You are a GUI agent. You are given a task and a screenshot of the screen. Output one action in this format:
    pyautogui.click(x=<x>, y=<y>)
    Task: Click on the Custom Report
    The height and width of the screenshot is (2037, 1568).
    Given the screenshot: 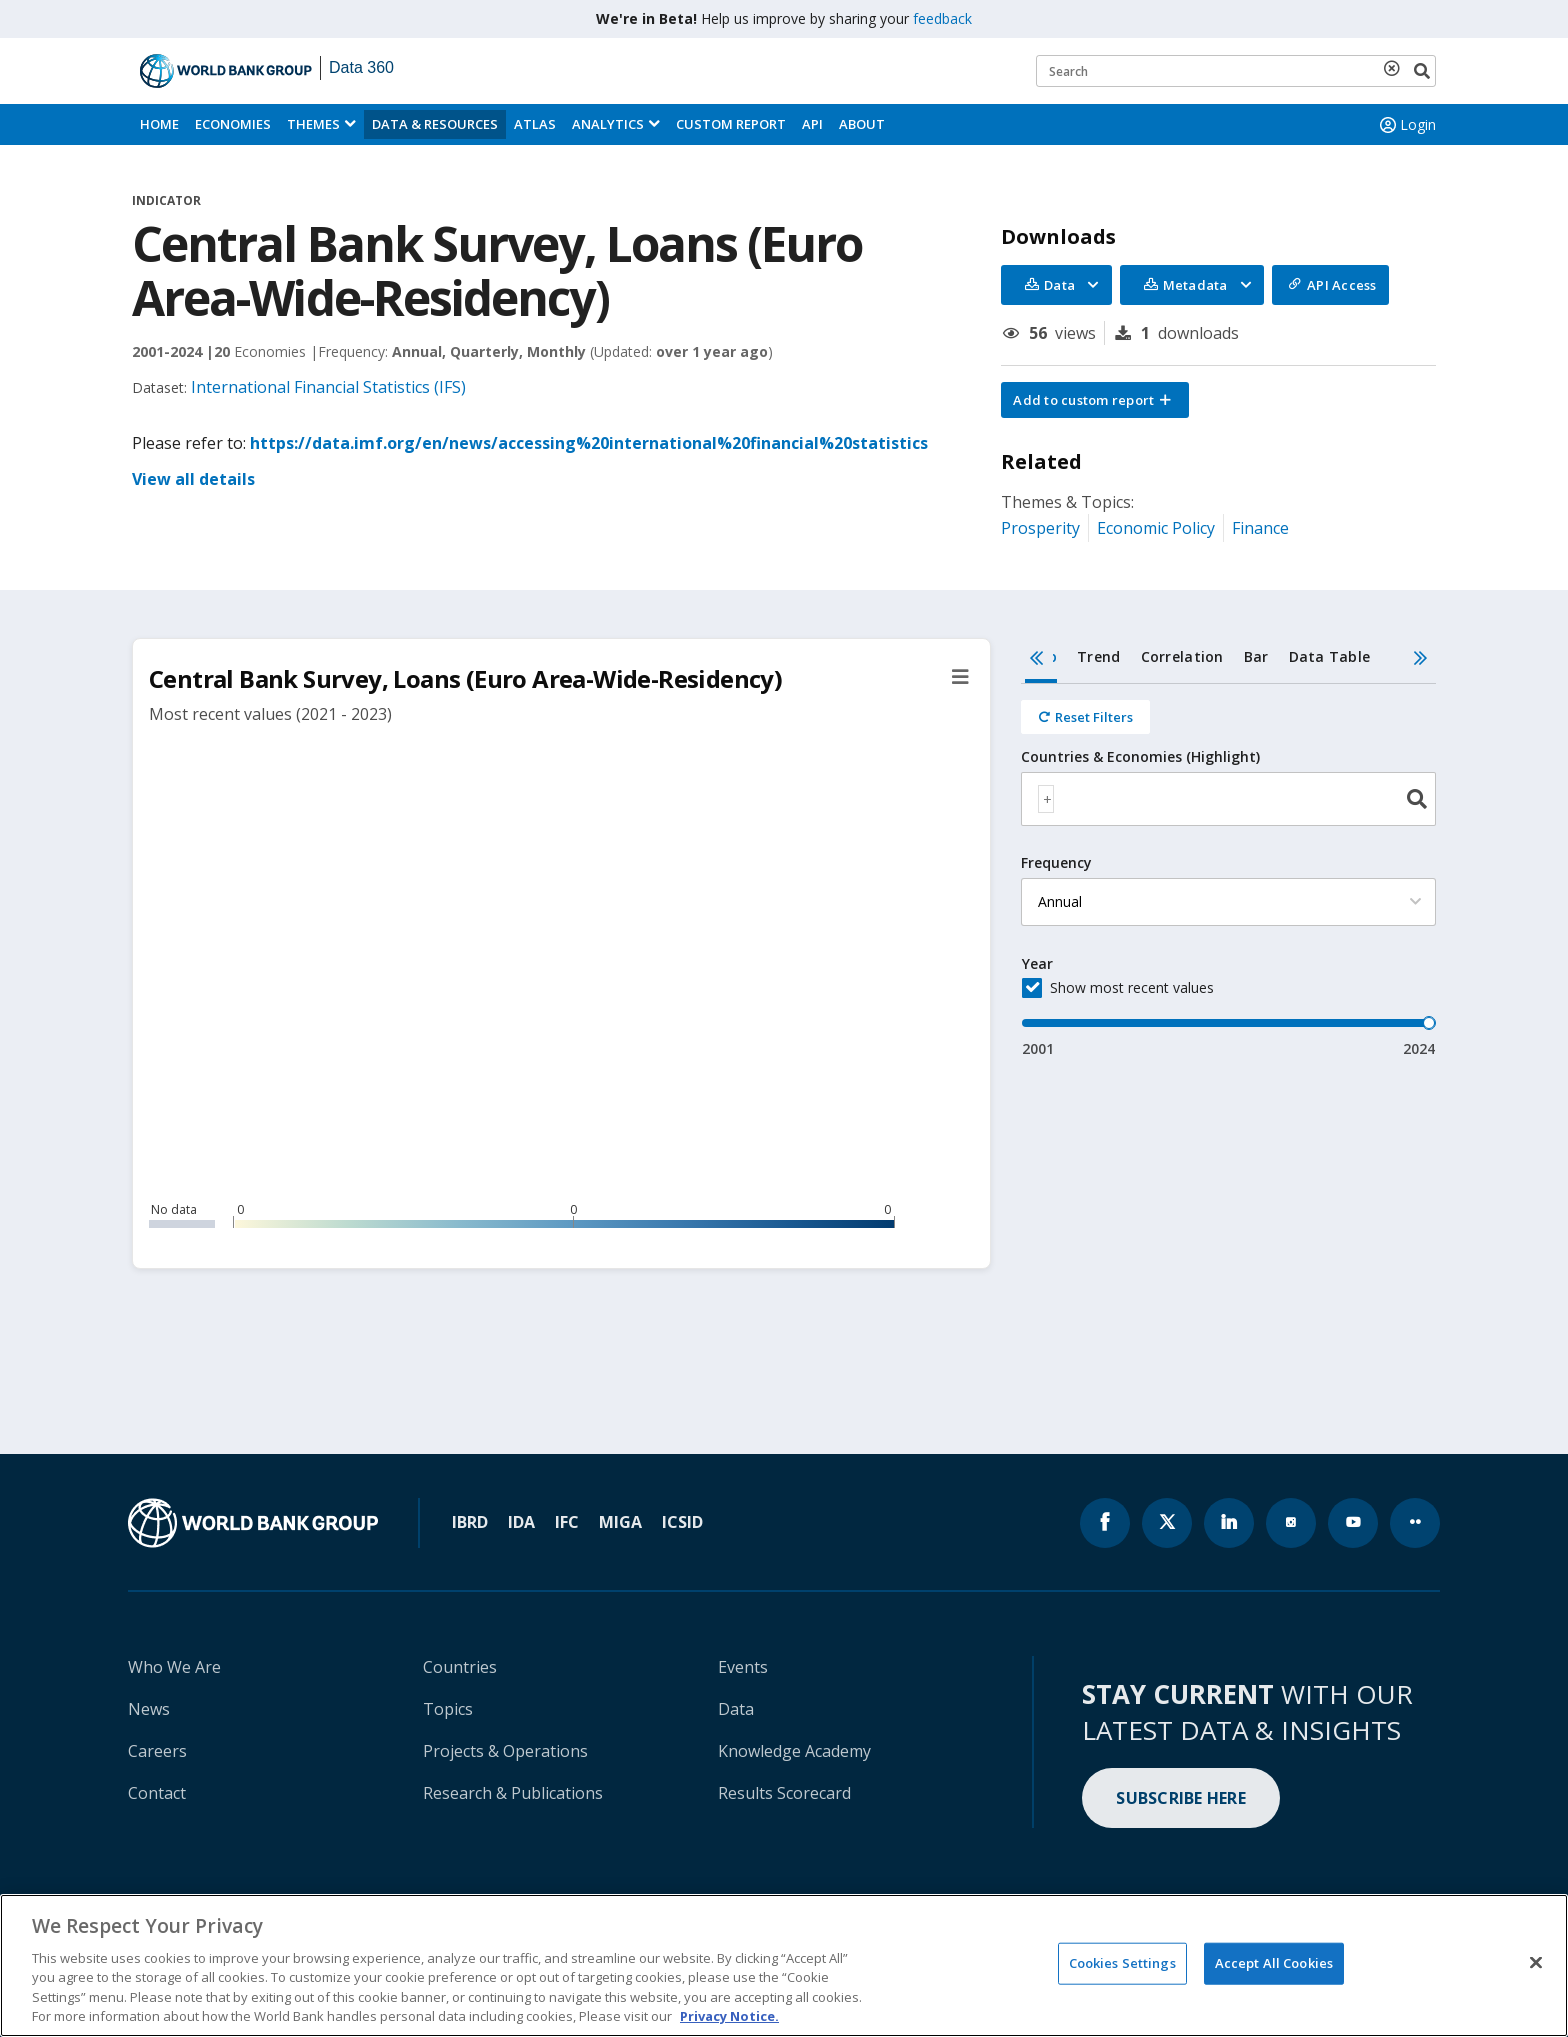 What is the action you would take?
    pyautogui.click(x=731, y=124)
    